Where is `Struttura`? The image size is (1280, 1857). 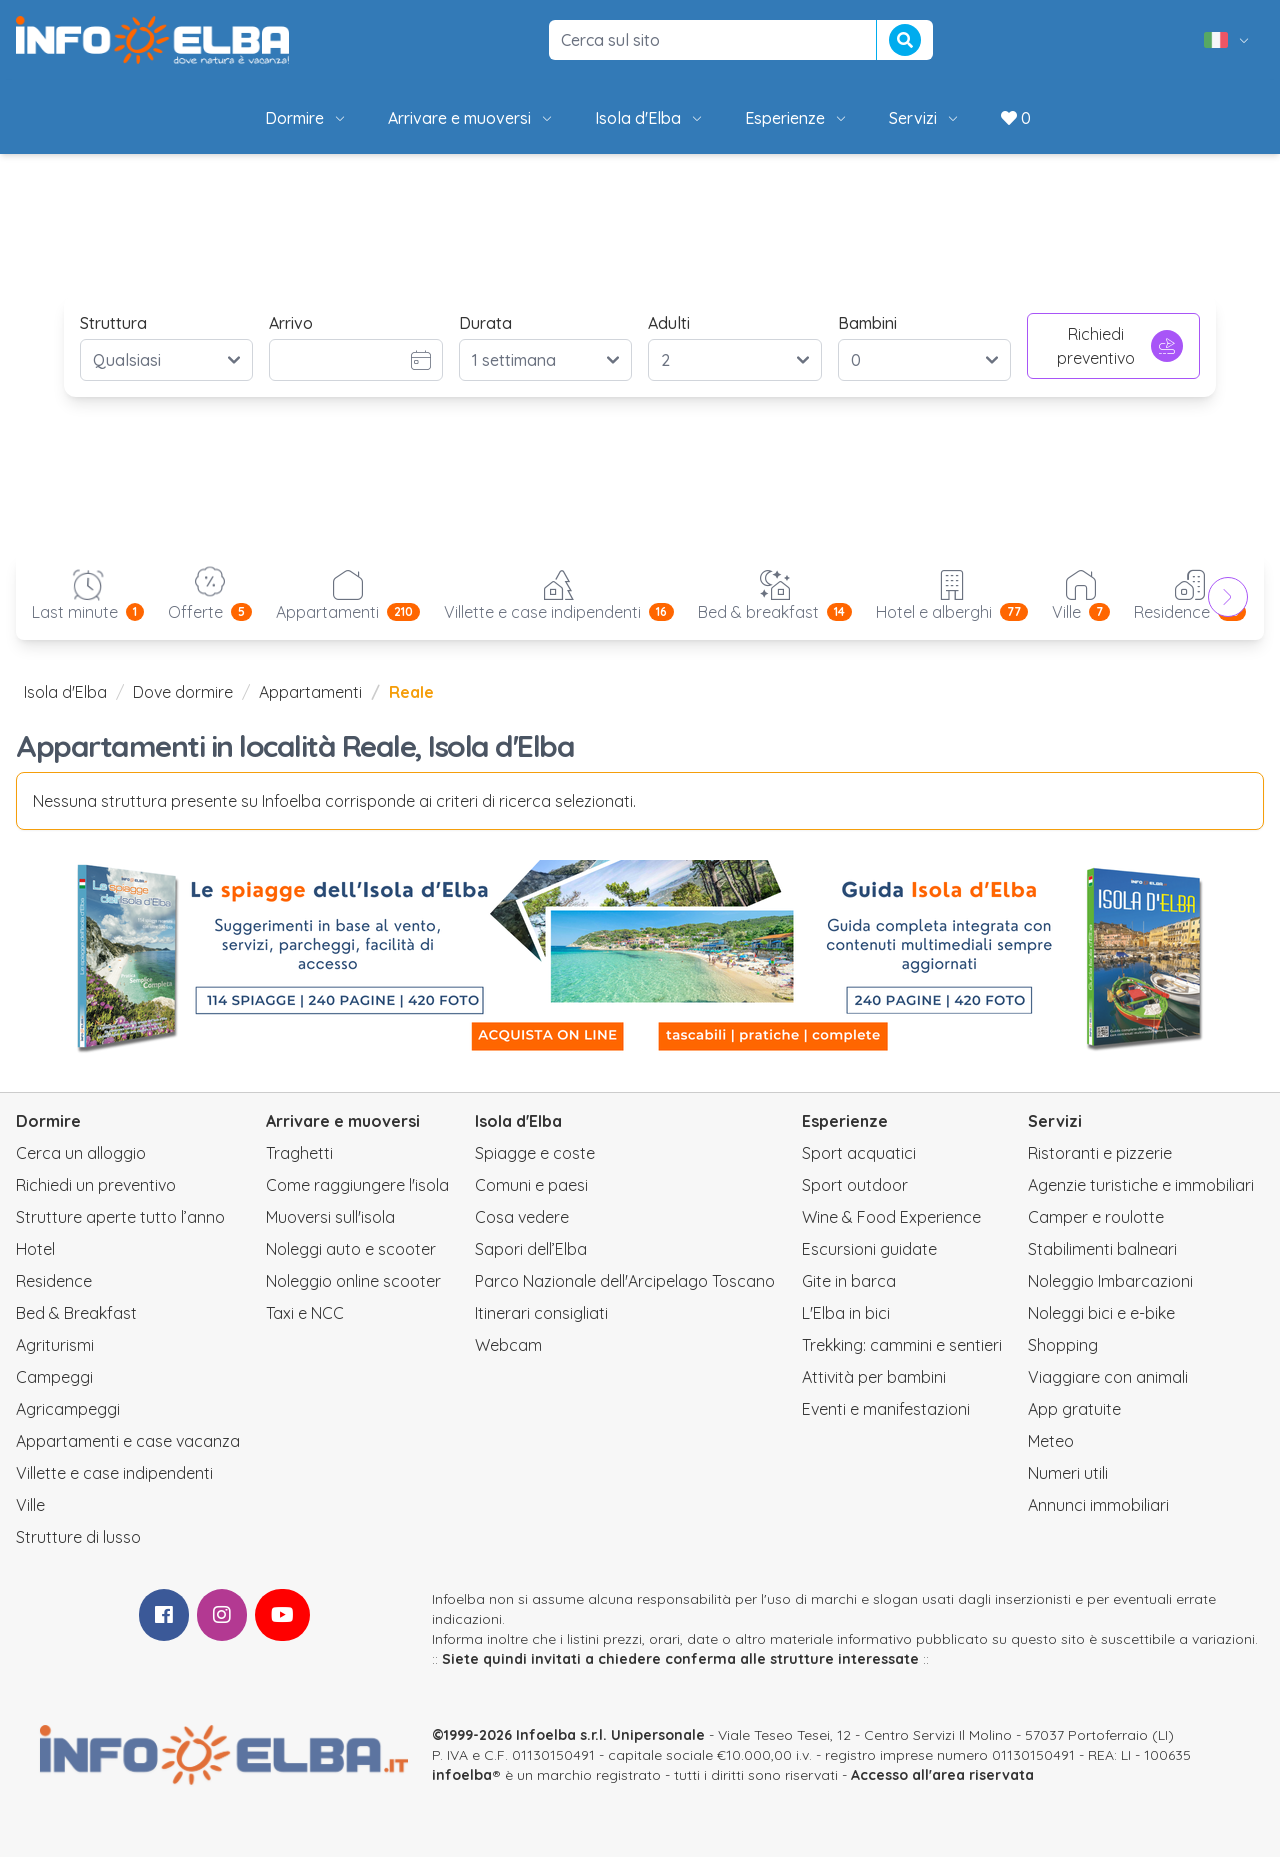 Struttura is located at coordinates (113, 323).